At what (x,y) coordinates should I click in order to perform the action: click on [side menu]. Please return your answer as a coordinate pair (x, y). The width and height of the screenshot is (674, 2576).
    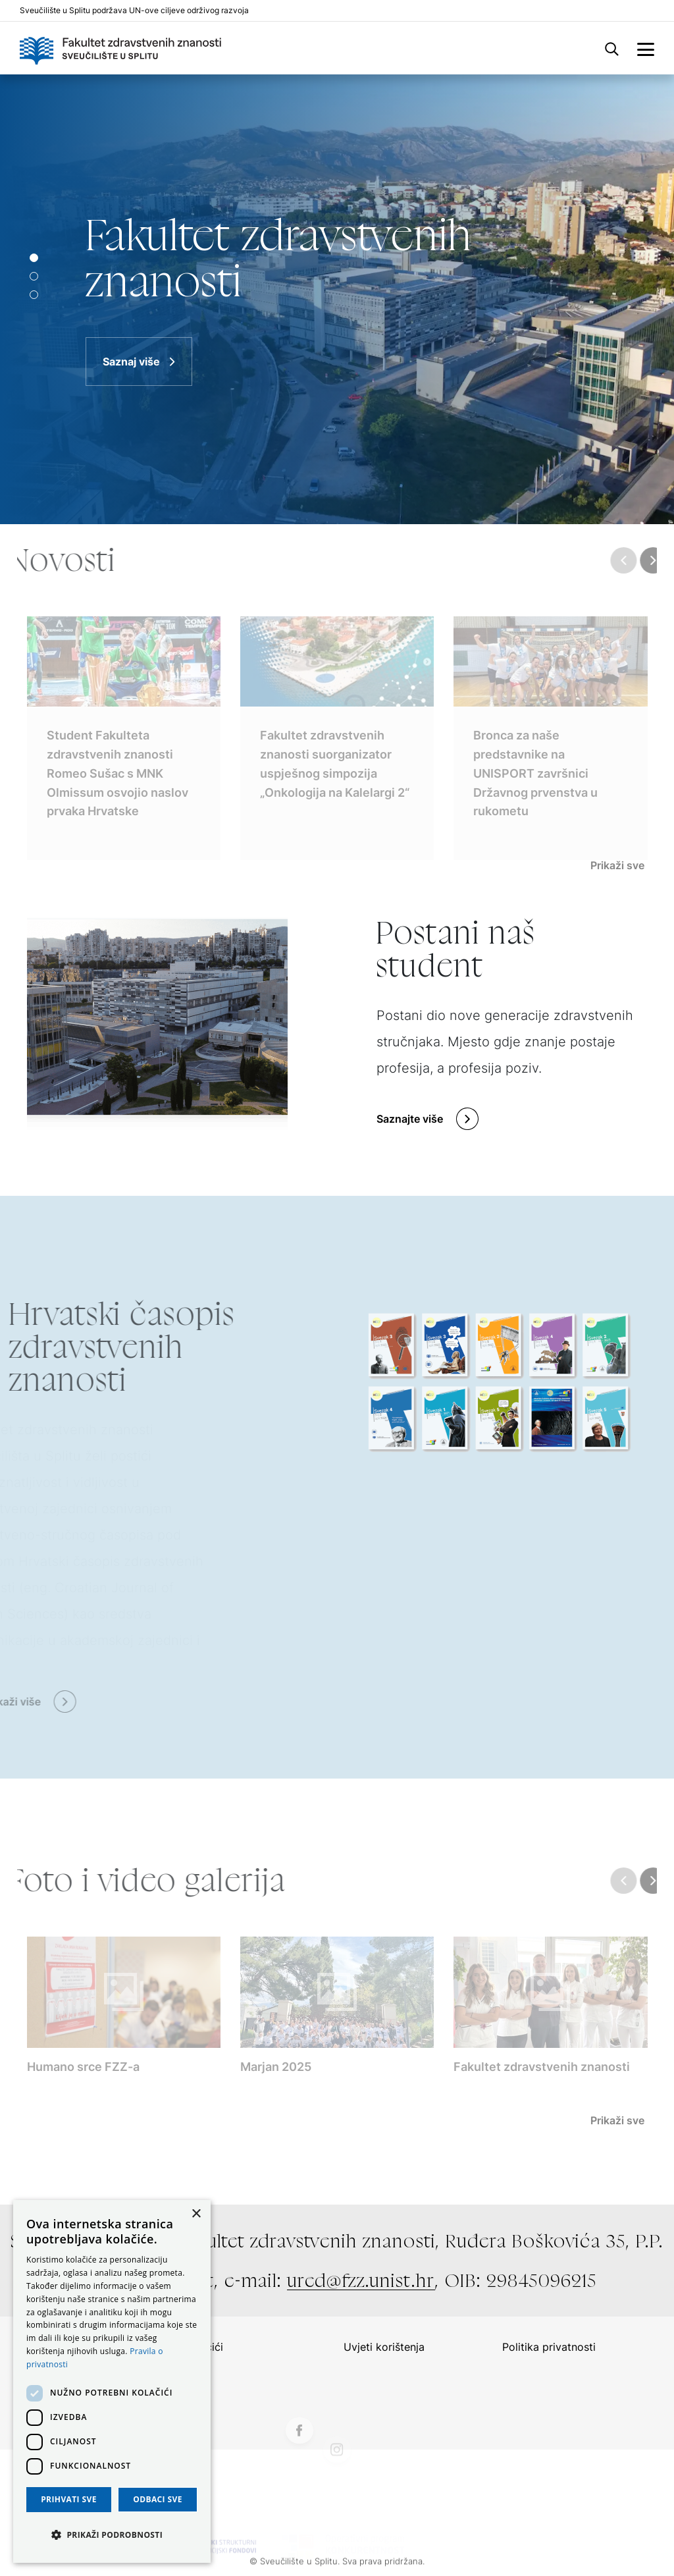
    Looking at the image, I should click on (645, 48).